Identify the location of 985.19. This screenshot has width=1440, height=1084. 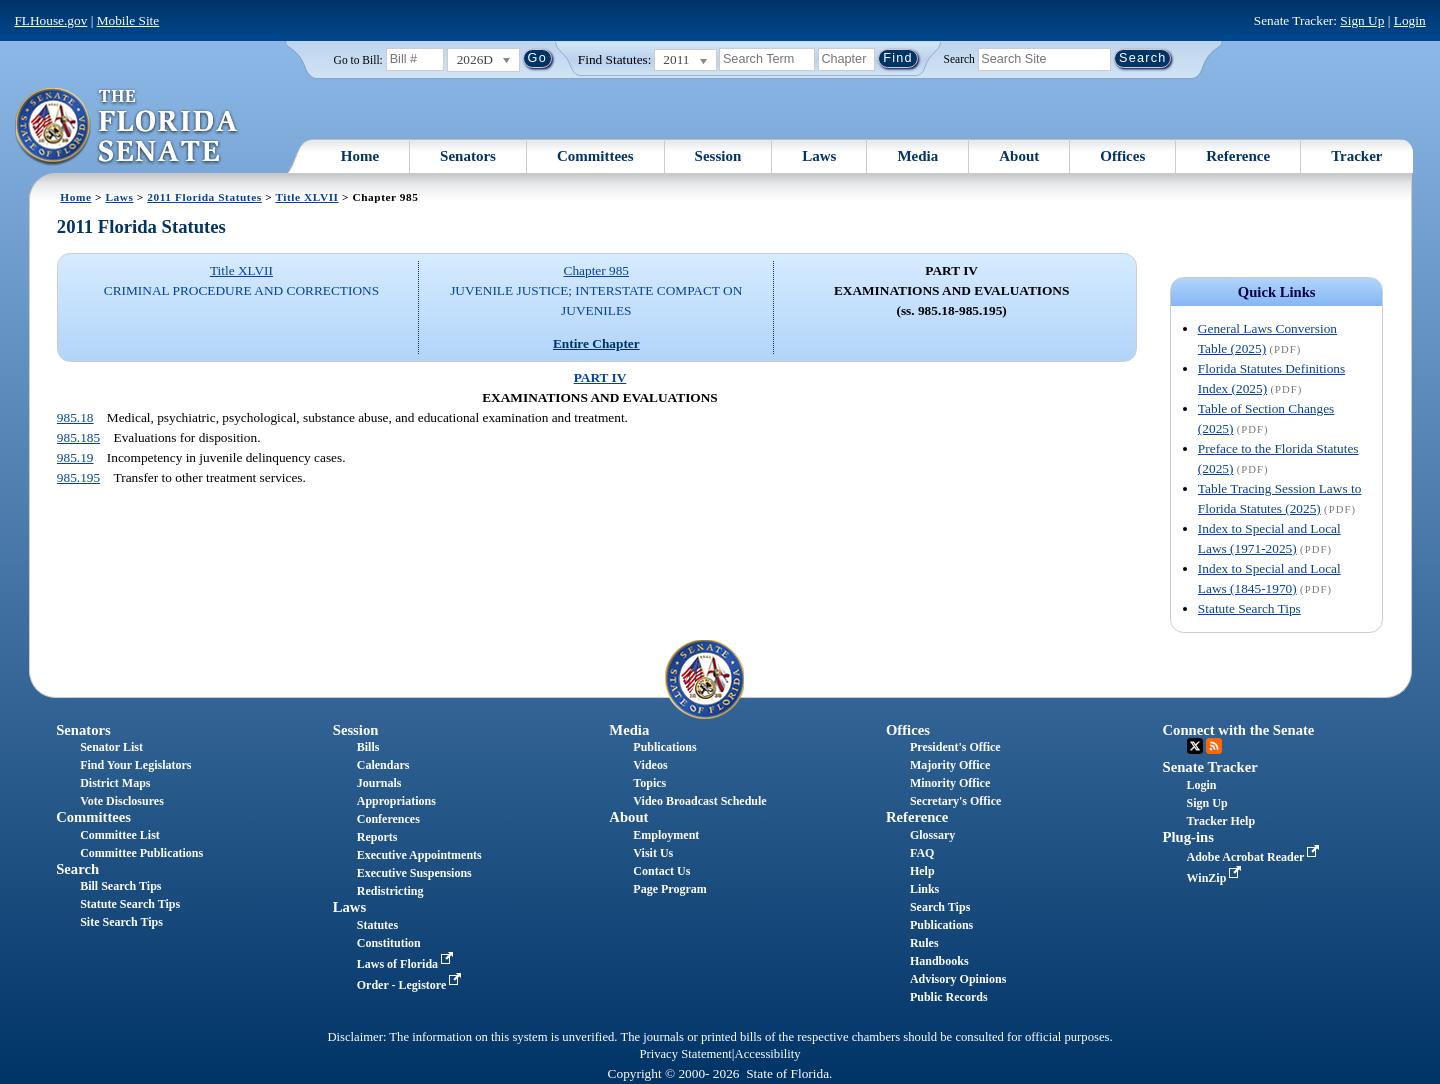
(75, 457).